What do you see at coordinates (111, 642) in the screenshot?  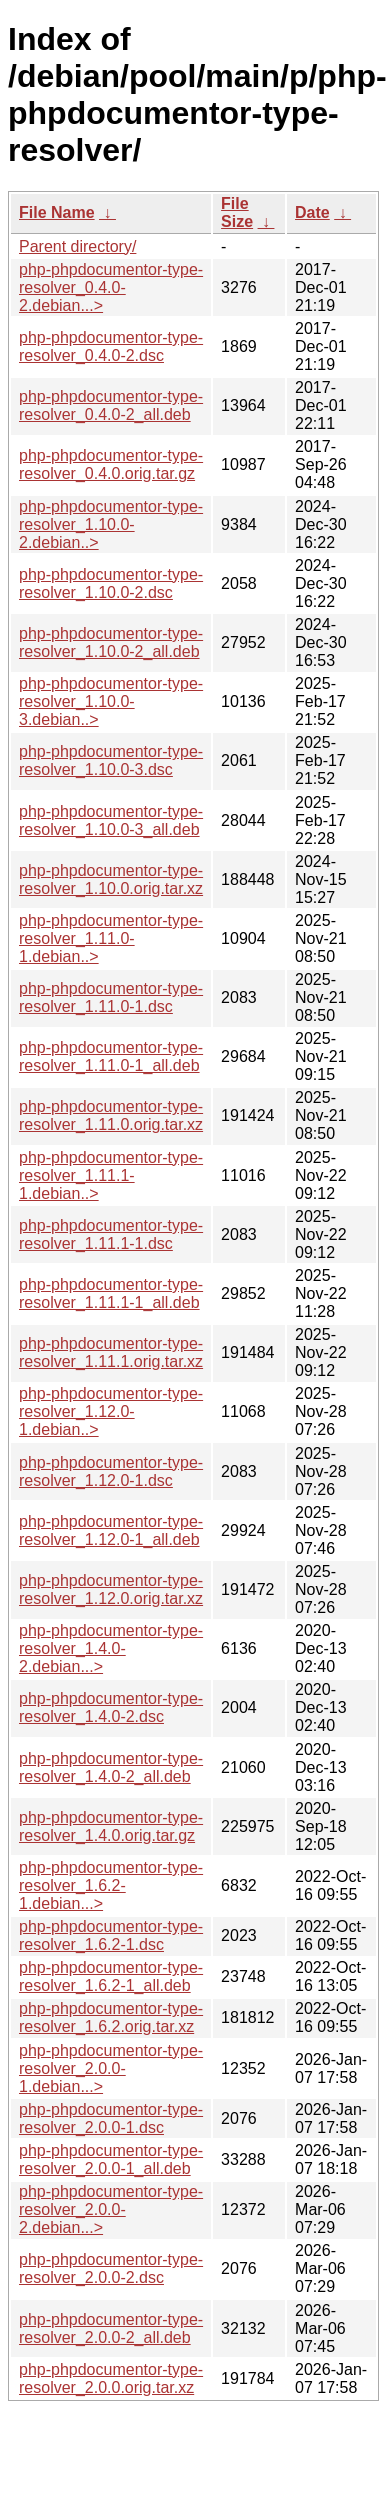 I see `php-phpdocumentor-type-resolver_1.10.0-2_all.deb` at bounding box center [111, 642].